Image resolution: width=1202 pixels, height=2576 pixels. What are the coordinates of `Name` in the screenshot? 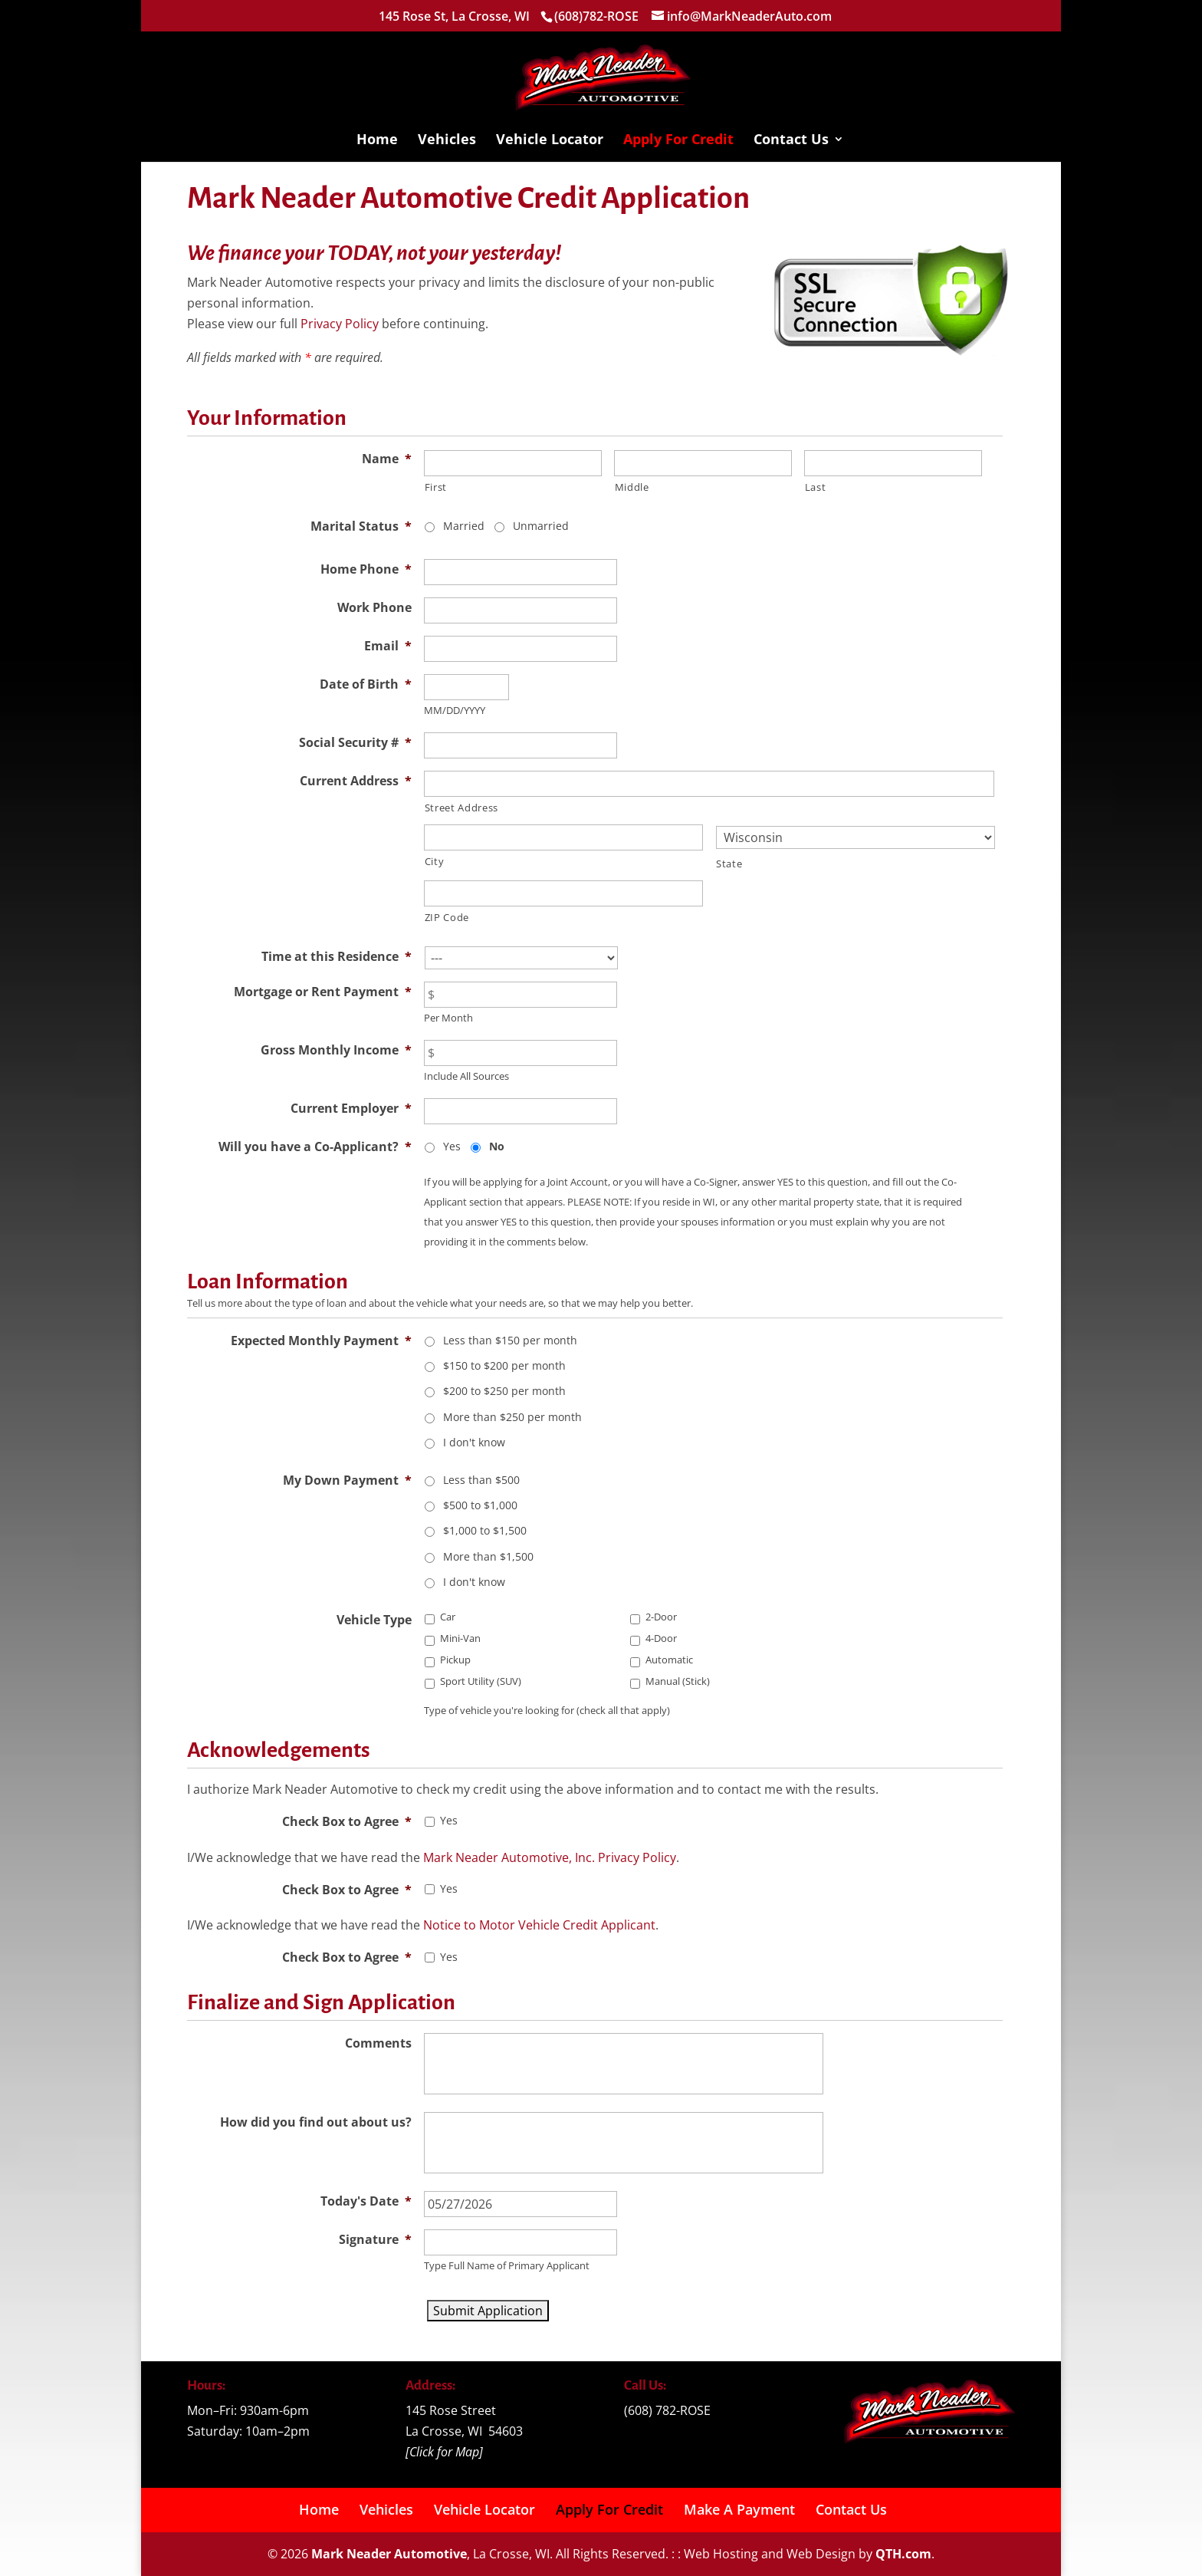 It's located at (387, 458).